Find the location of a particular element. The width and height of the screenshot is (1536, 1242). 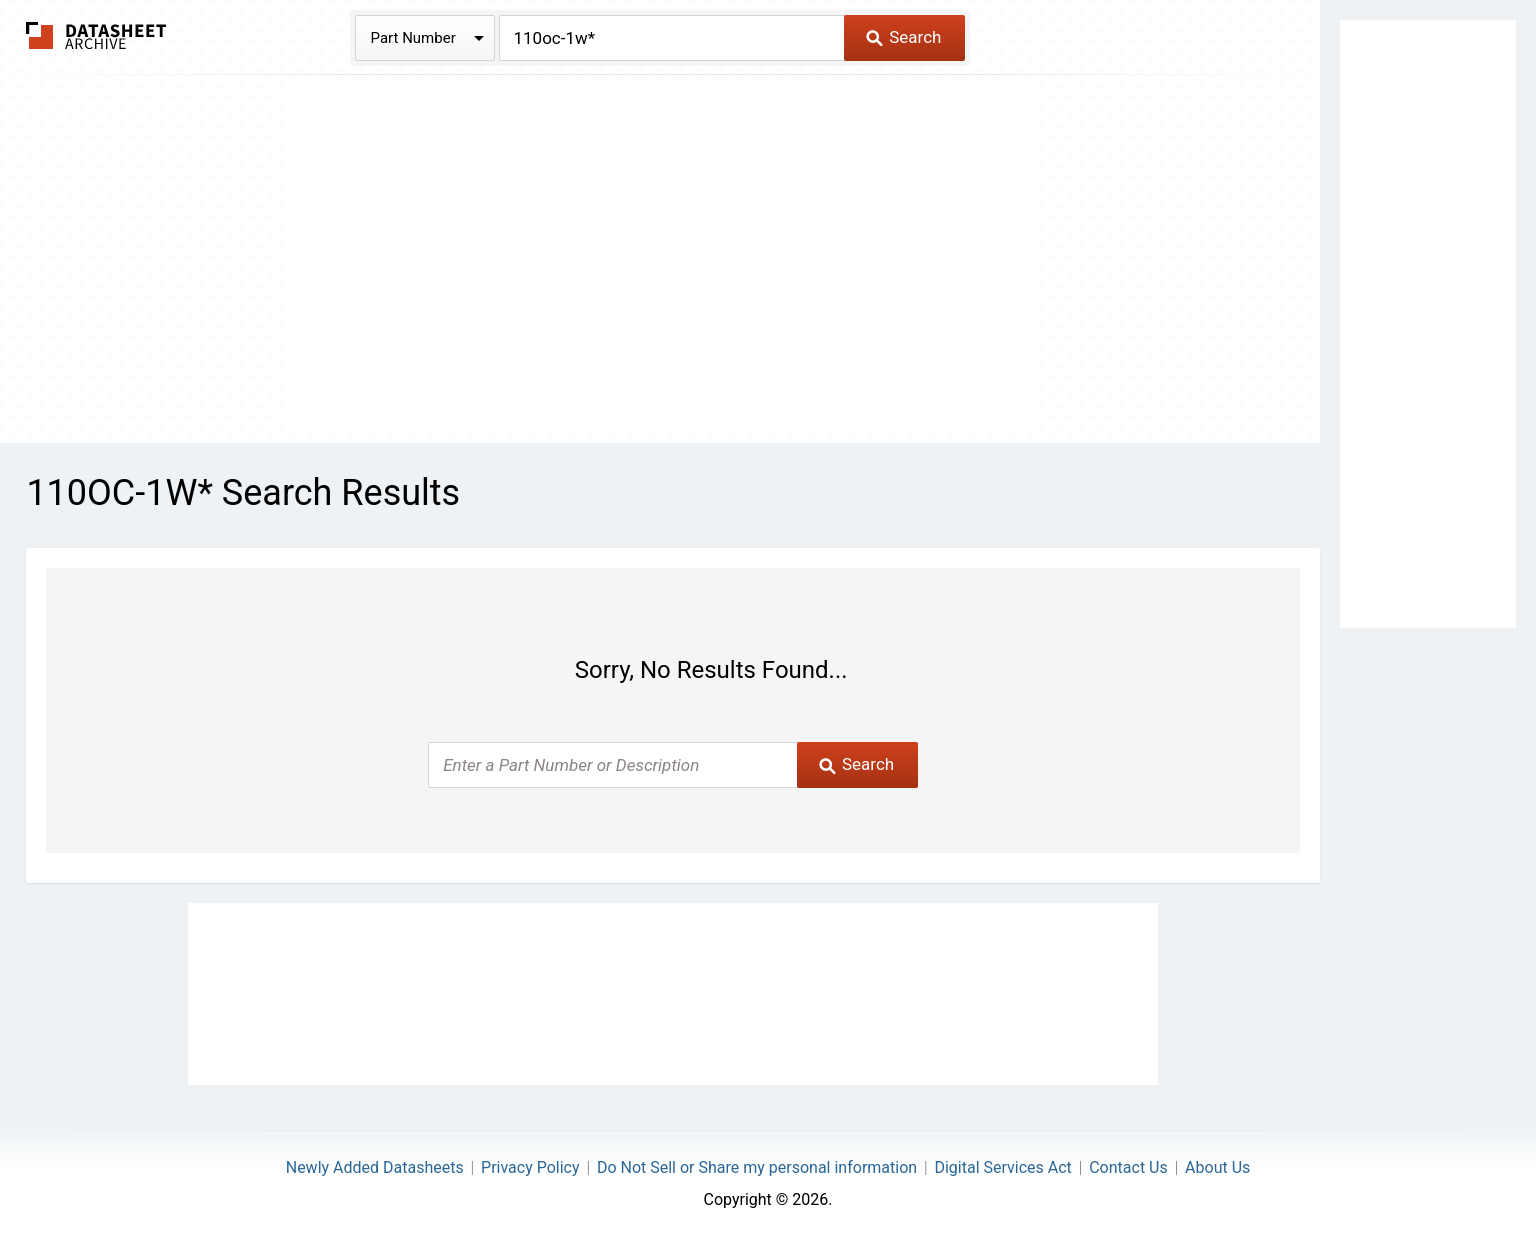

Do Not Sell or Share my personal information is located at coordinates (757, 1167).